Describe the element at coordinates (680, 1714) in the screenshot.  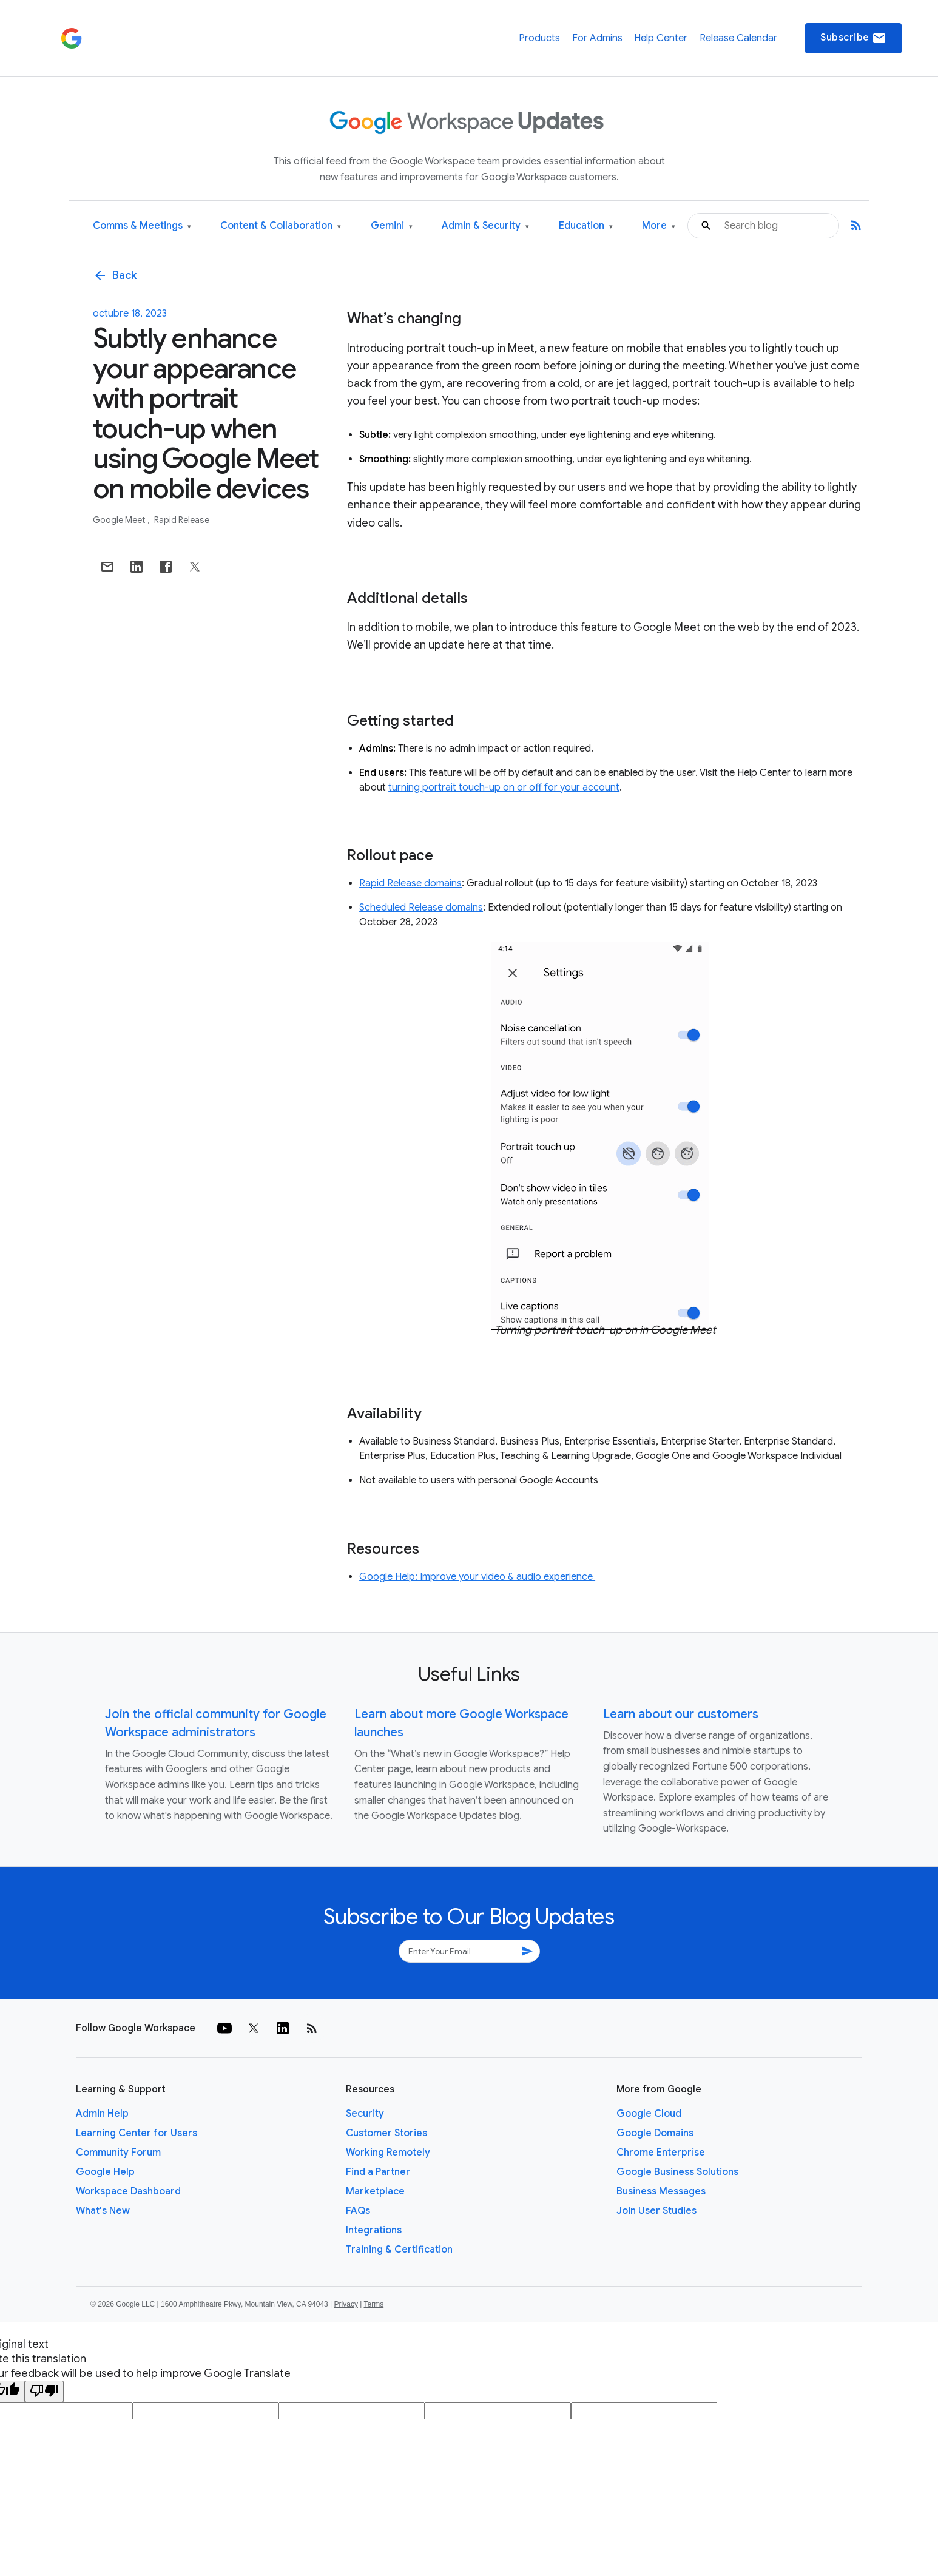
I see `Learn about our customers` at that location.